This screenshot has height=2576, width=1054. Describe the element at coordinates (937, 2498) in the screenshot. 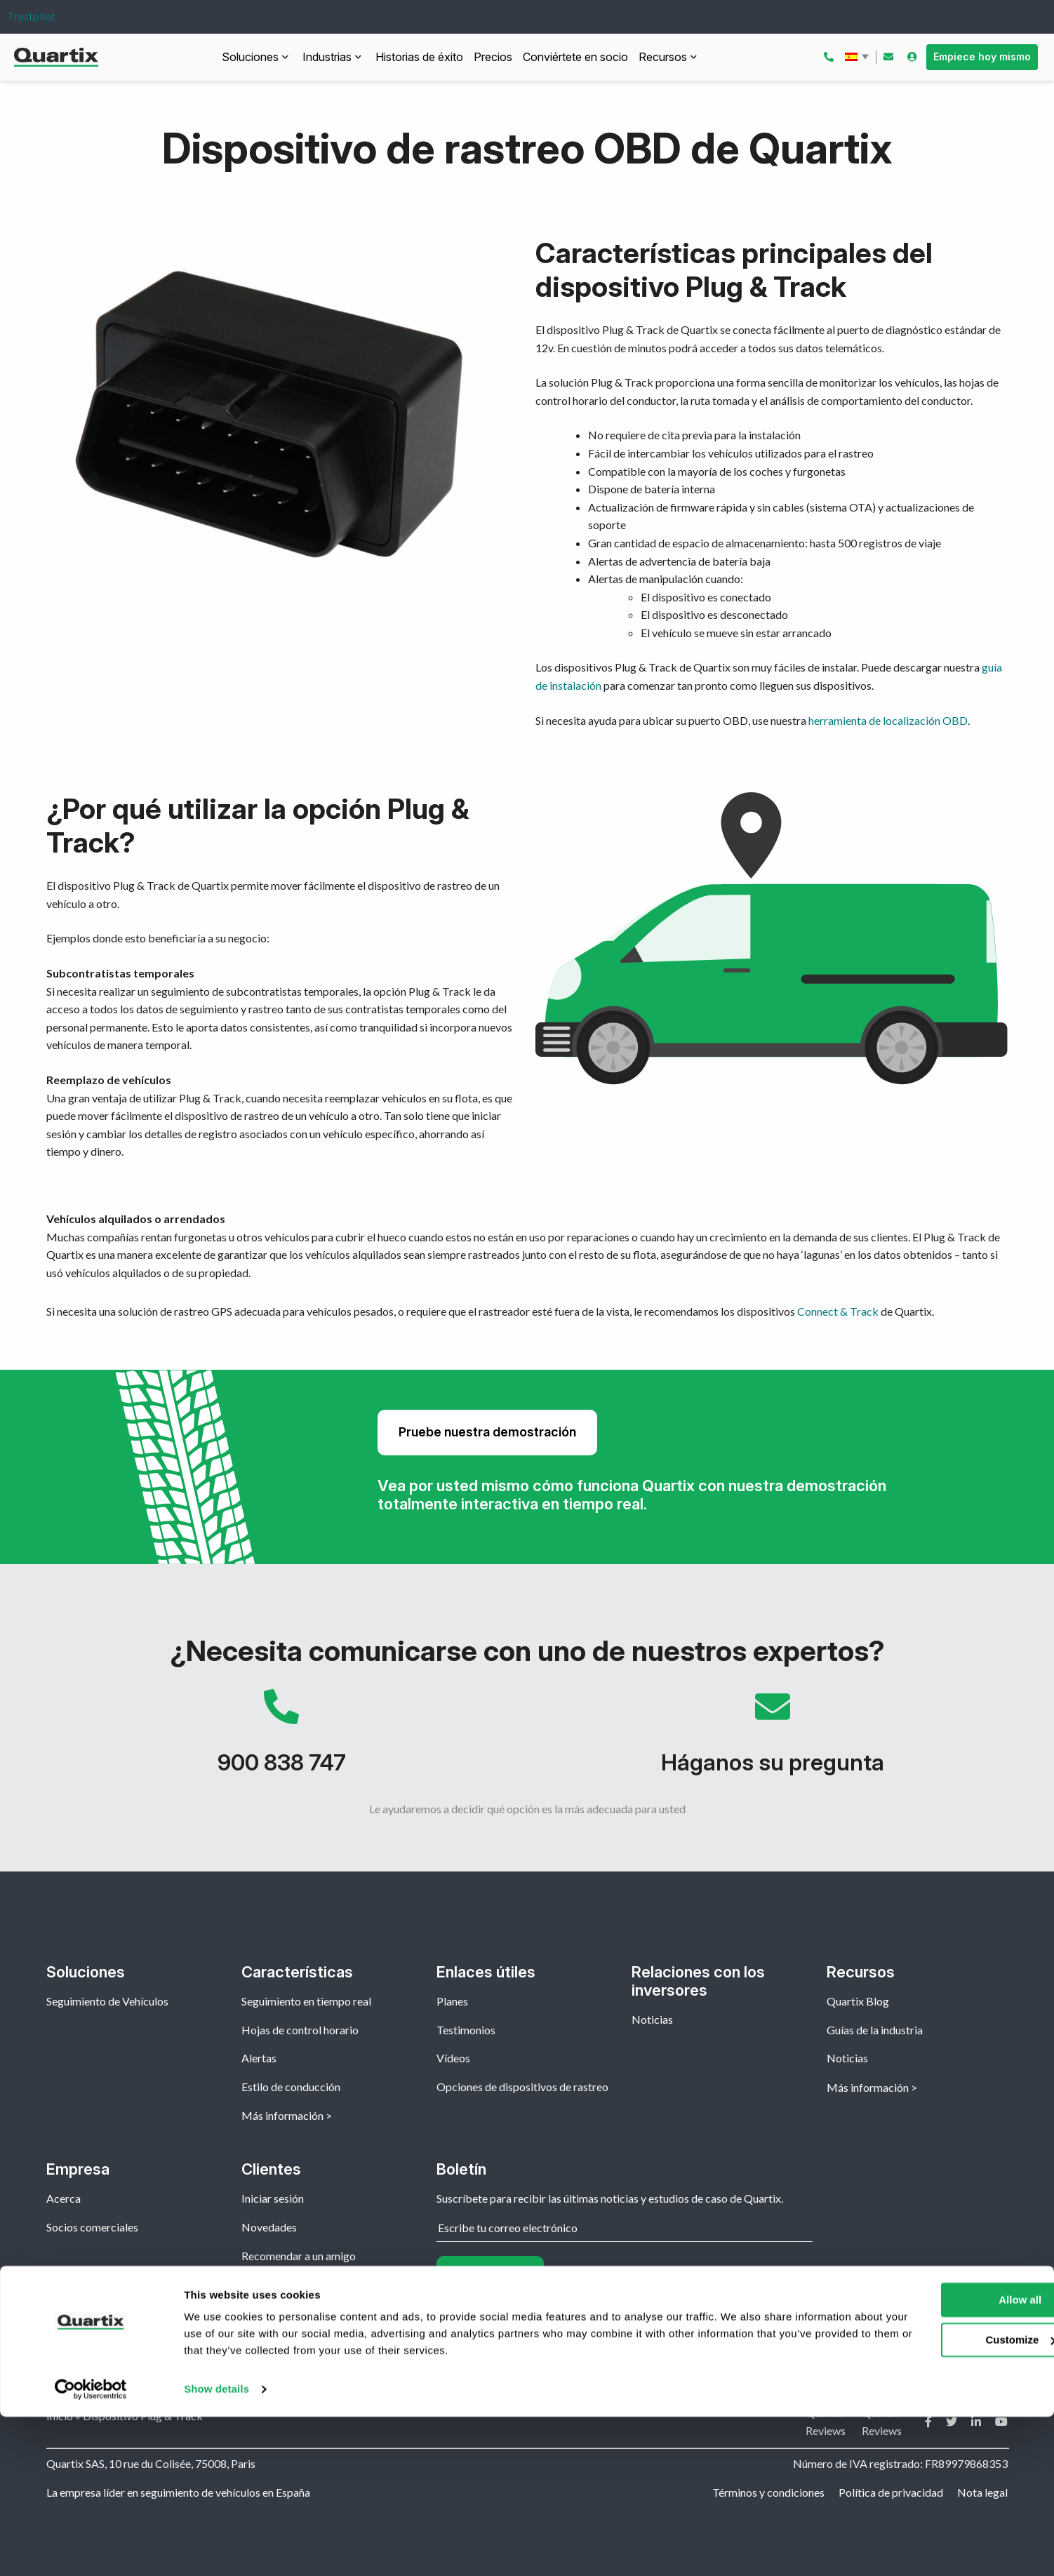

I see `Customize` at that location.